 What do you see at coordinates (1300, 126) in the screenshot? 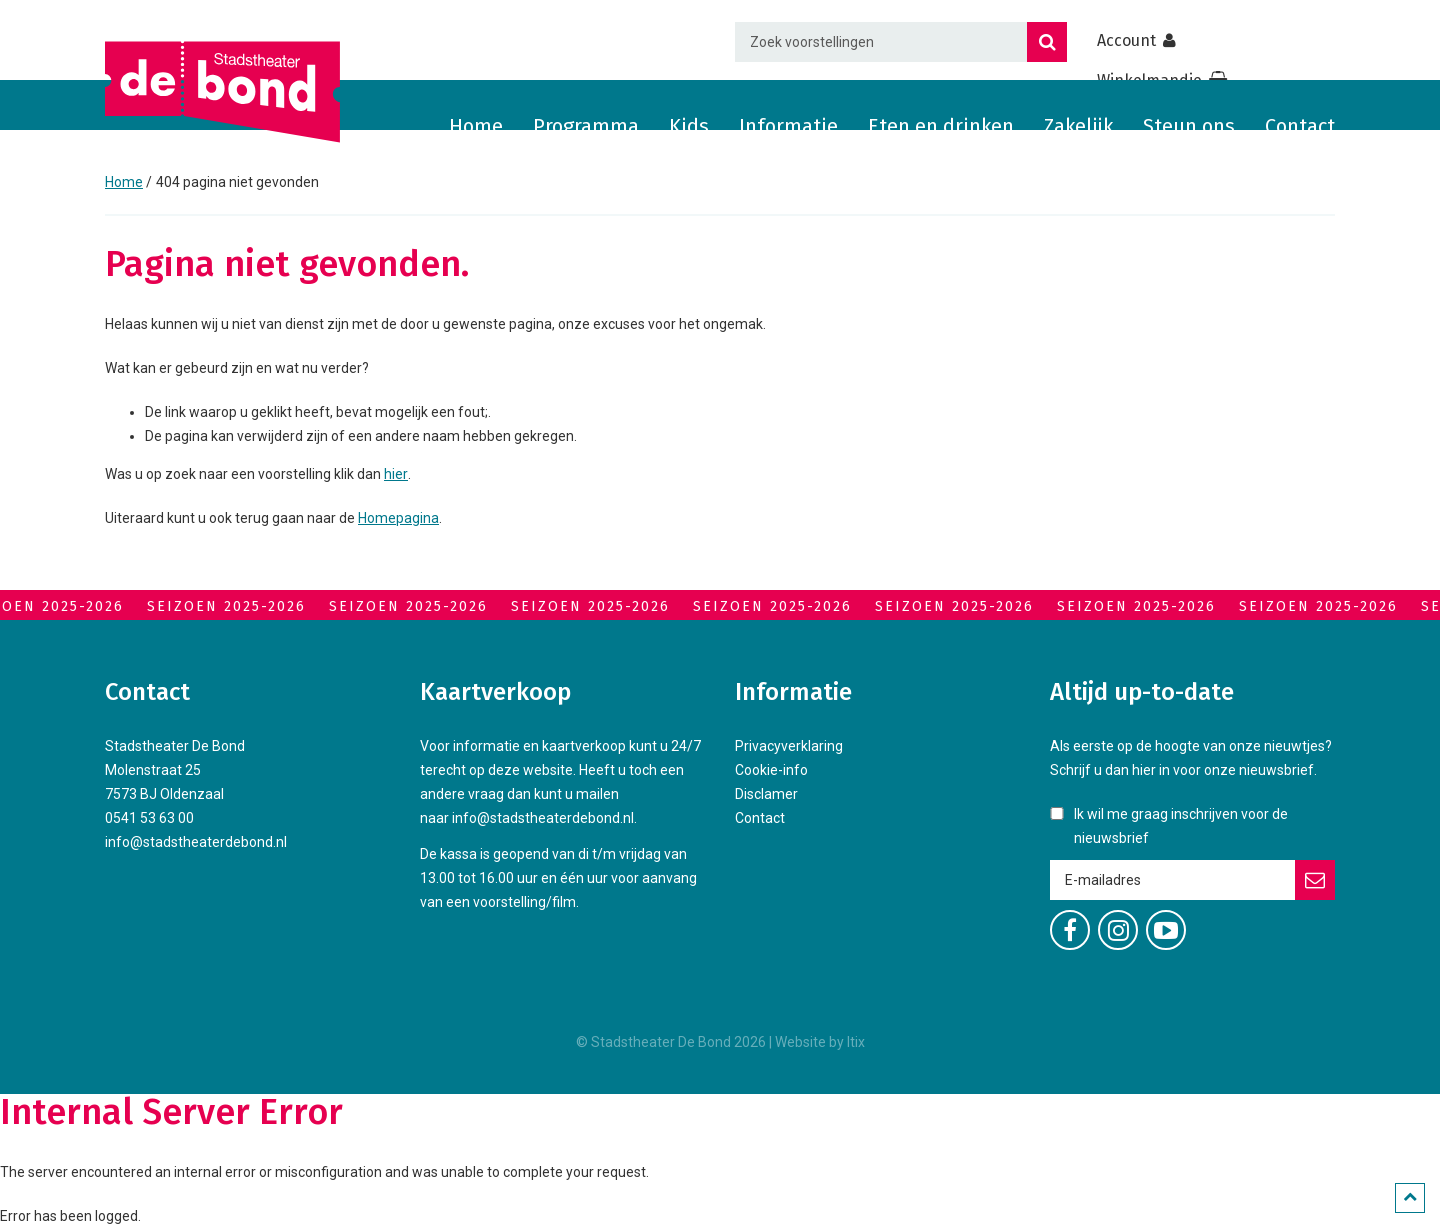
I see `Contact` at bounding box center [1300, 126].